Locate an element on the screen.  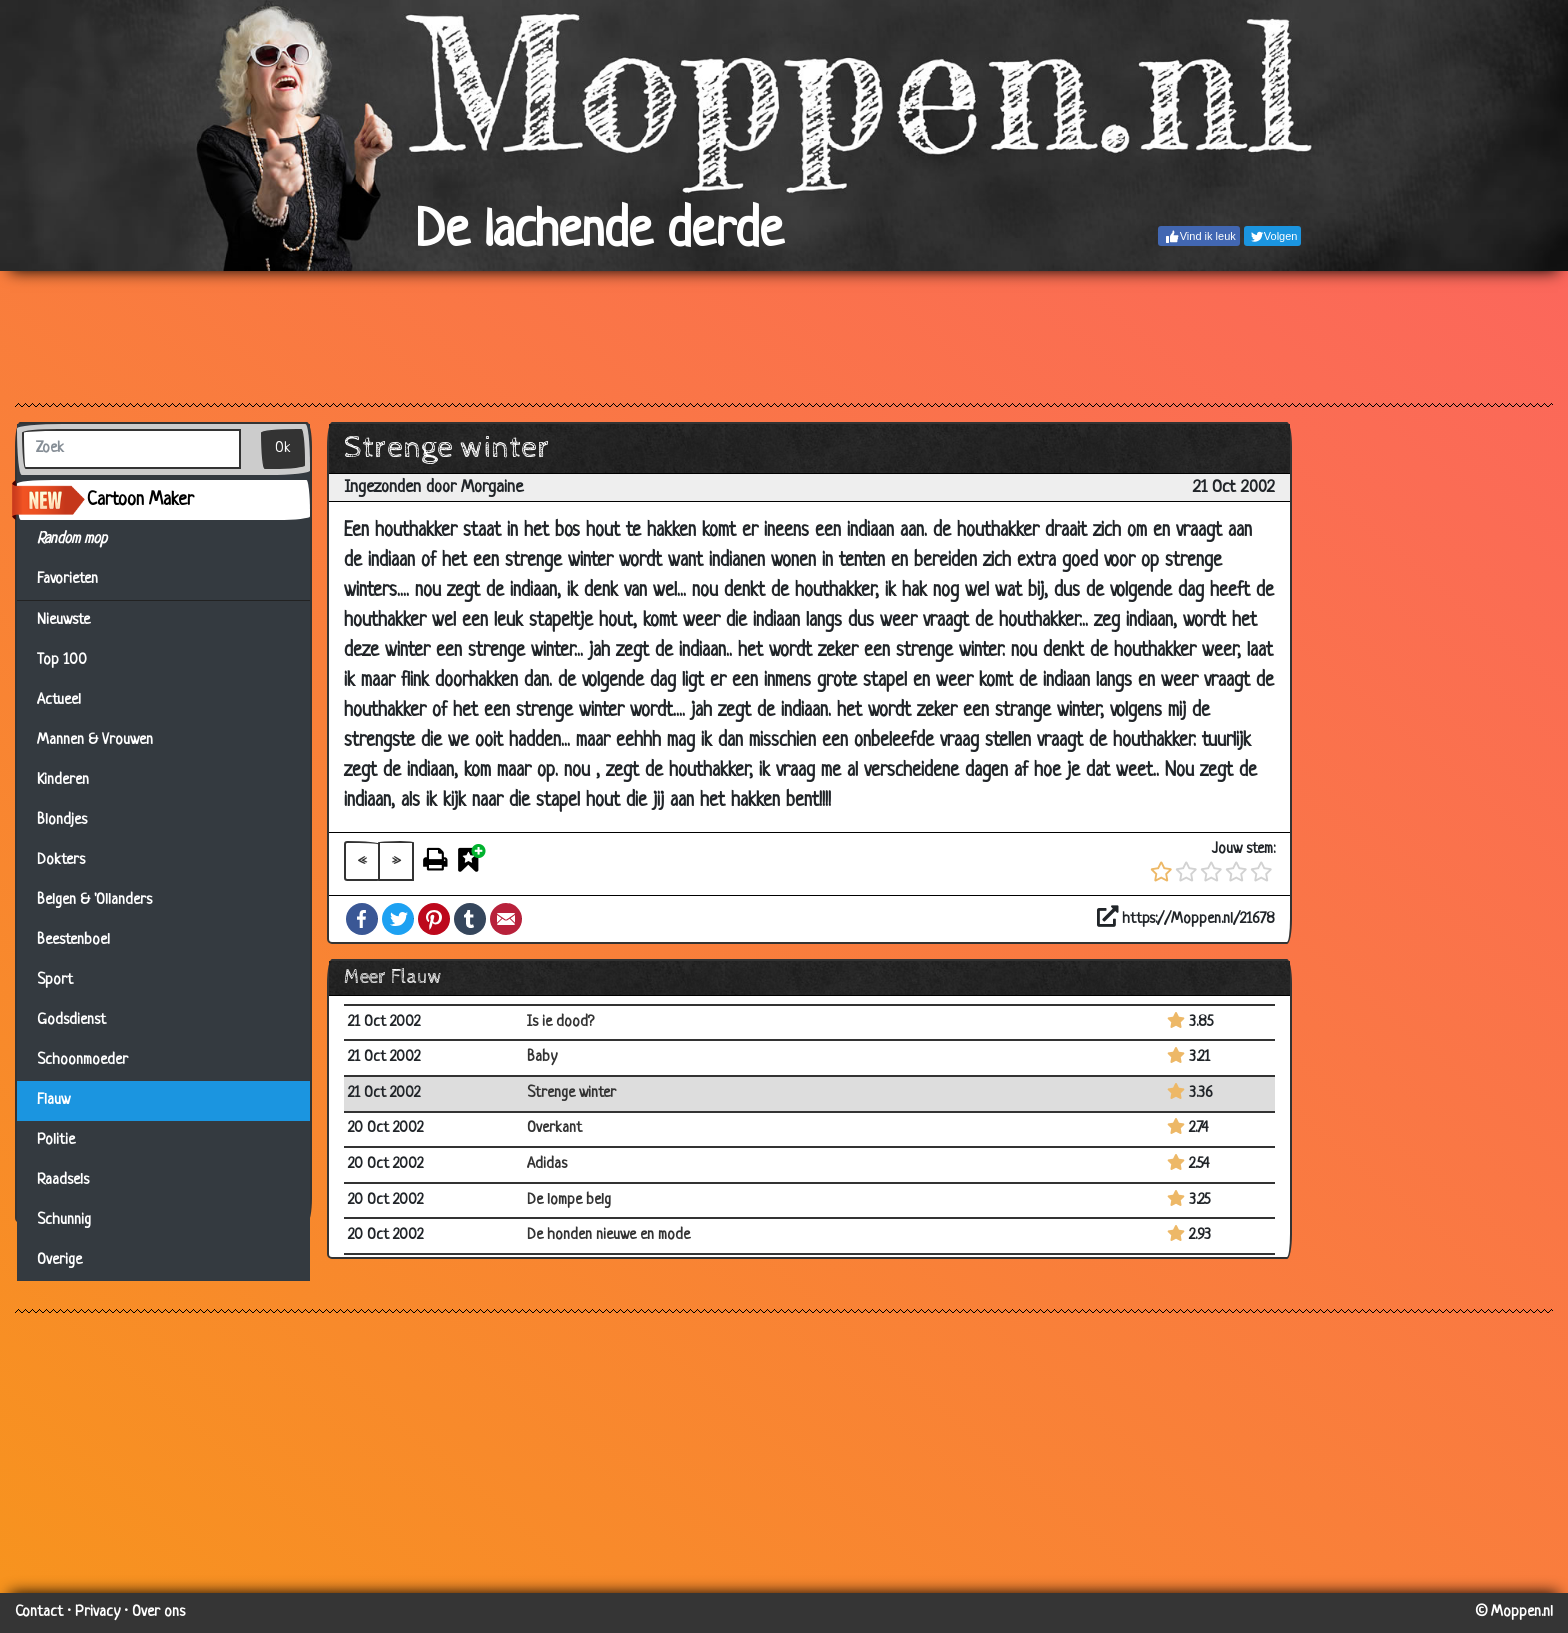
Facebook is located at coordinates (362, 919).